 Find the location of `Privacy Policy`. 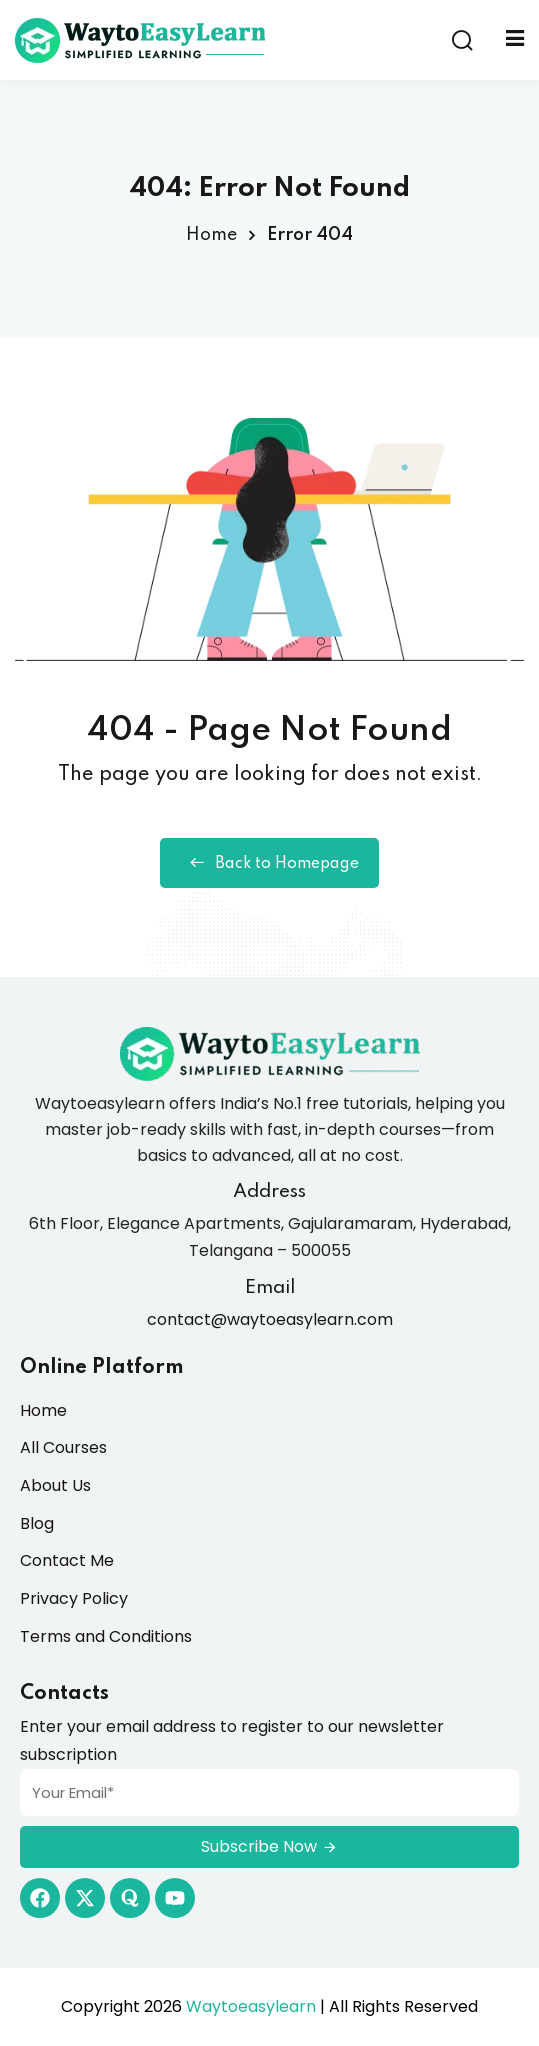

Privacy Policy is located at coordinates (74, 1598).